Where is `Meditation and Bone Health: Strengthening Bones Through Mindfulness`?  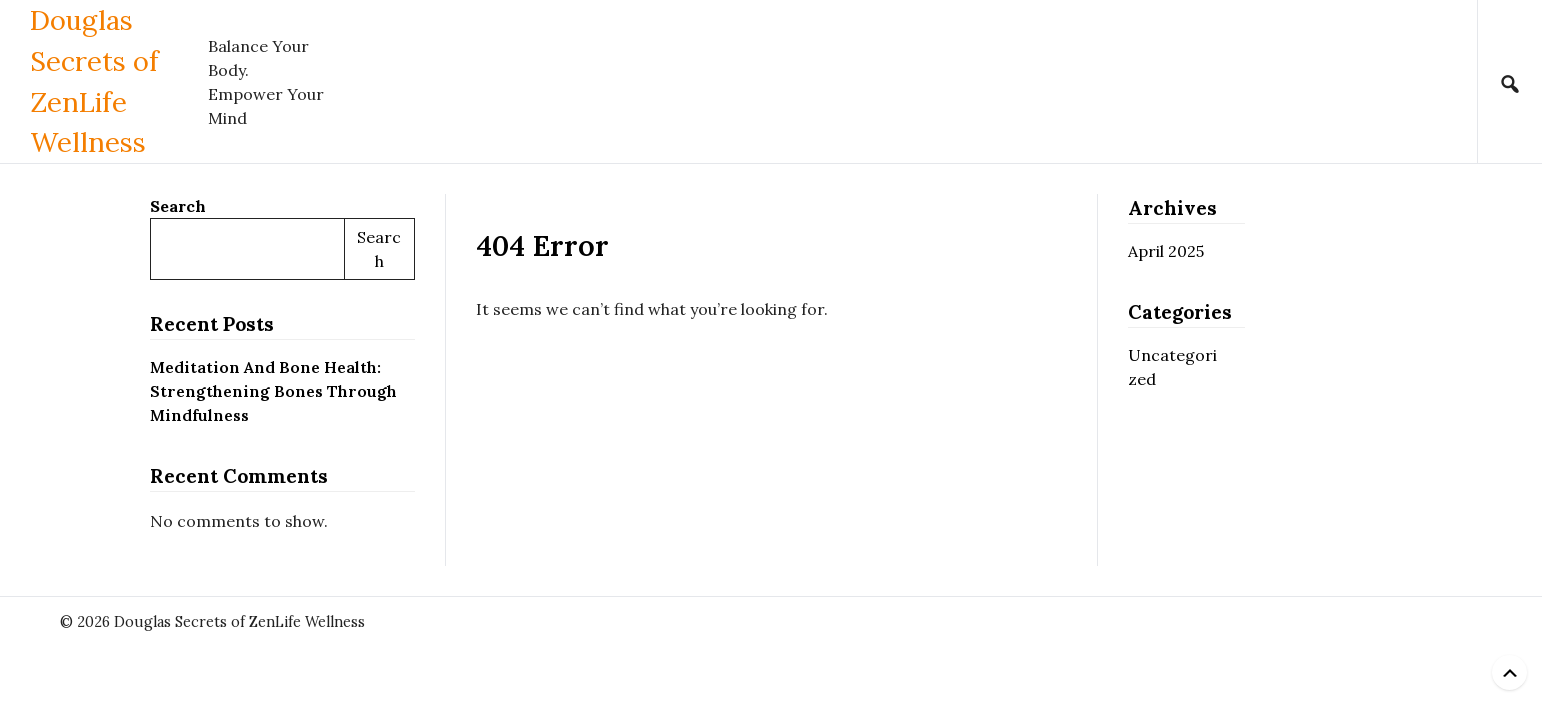 Meditation and Bone Health: Strengthening Bones Through Mindfulness is located at coordinates (273, 391).